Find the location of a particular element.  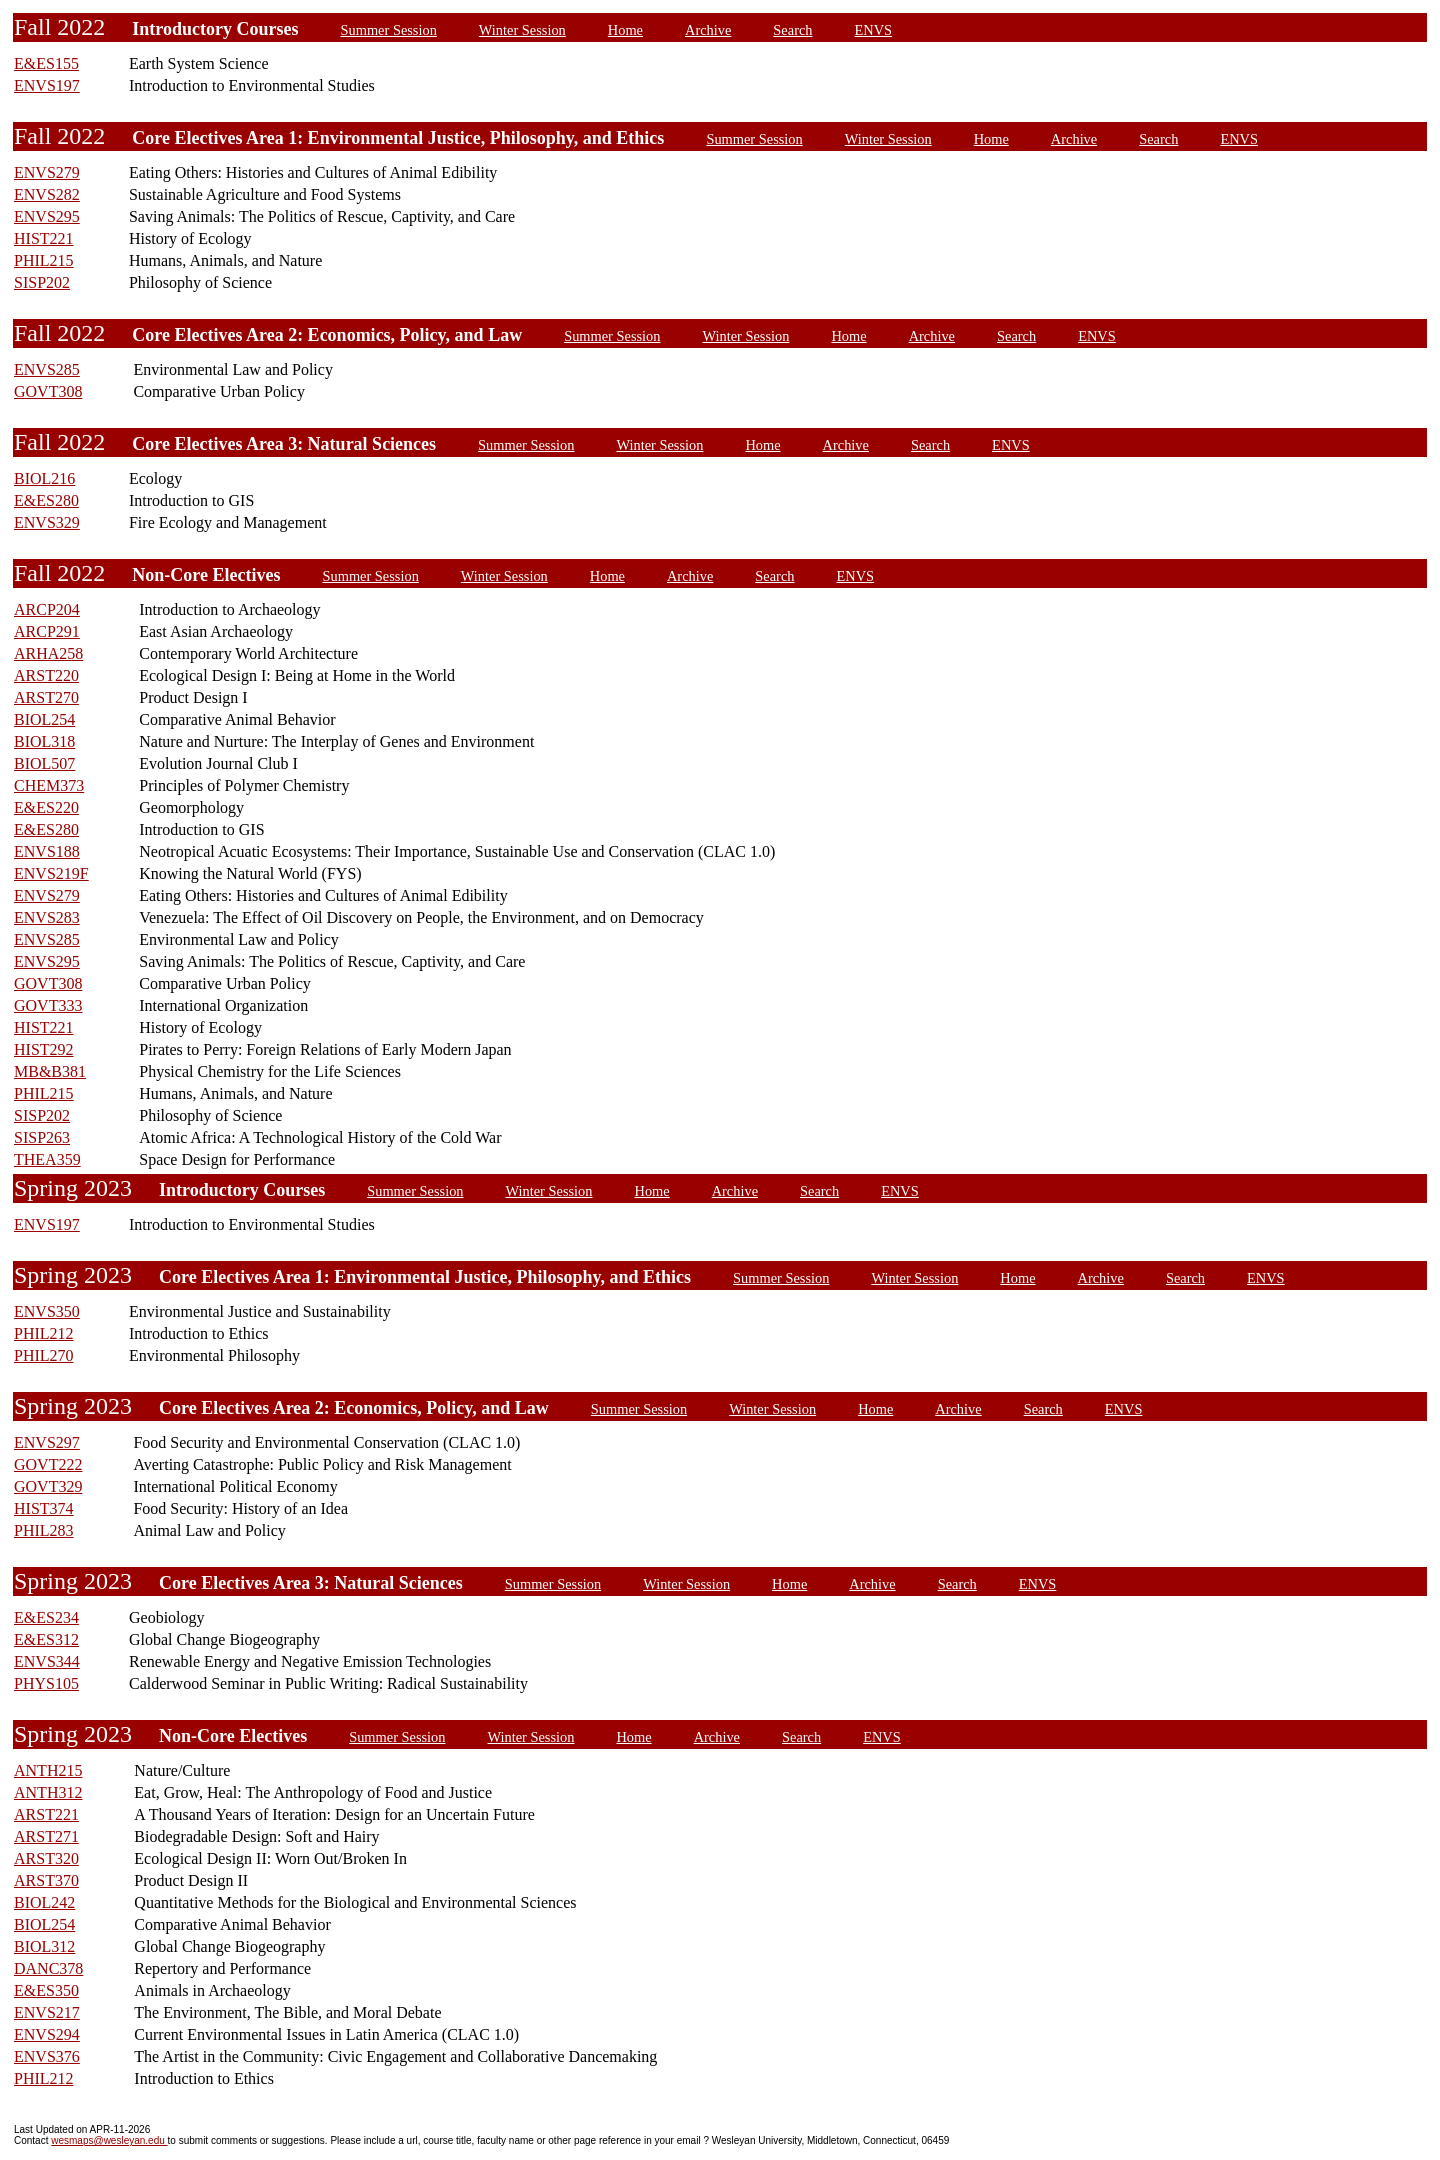

GOVT222 is located at coordinates (48, 1464).